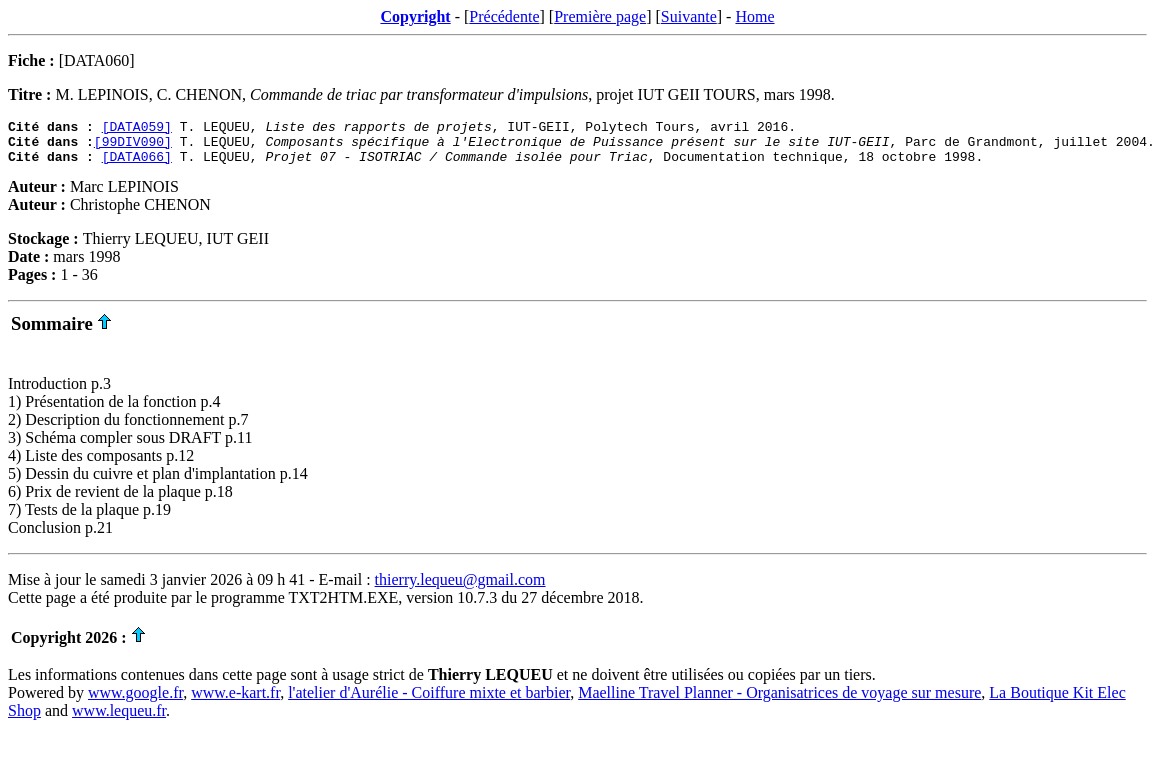 The width and height of the screenshot is (1155, 781). I want to click on Première page, so click(600, 16).